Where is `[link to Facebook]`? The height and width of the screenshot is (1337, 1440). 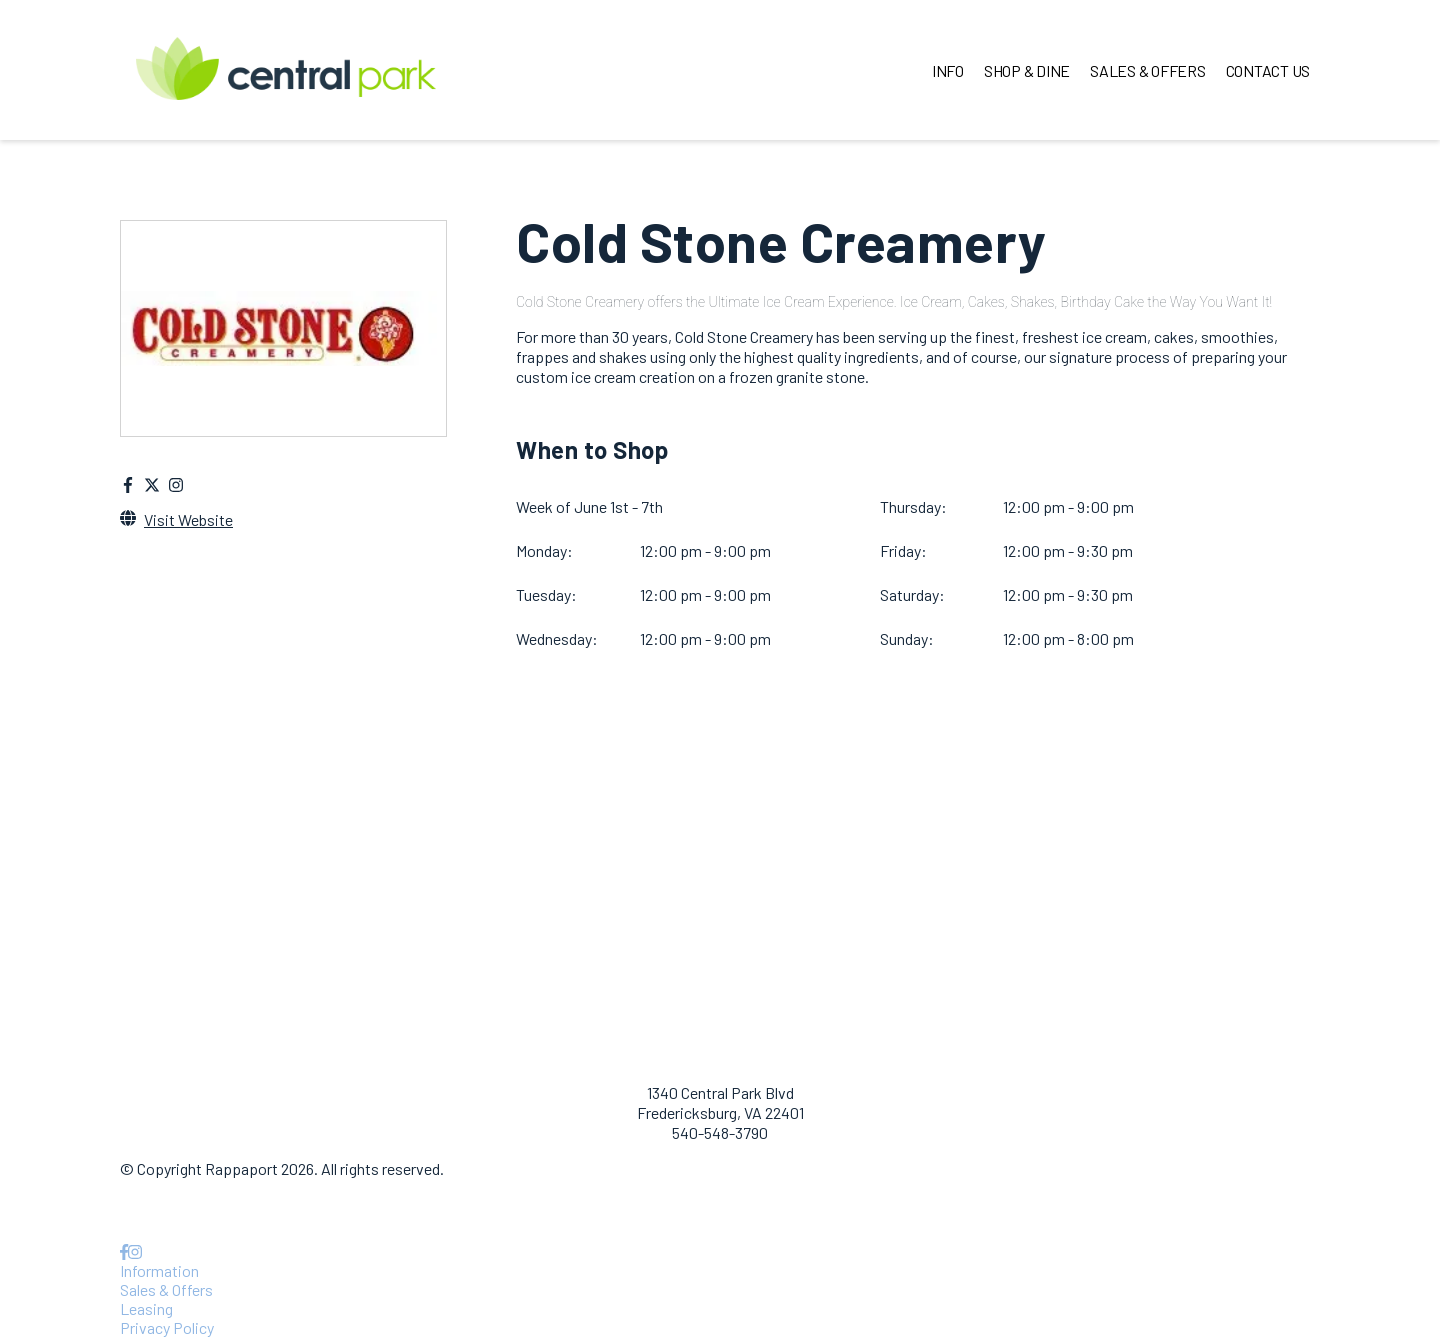 [link to Facebook] is located at coordinates (124, 1251).